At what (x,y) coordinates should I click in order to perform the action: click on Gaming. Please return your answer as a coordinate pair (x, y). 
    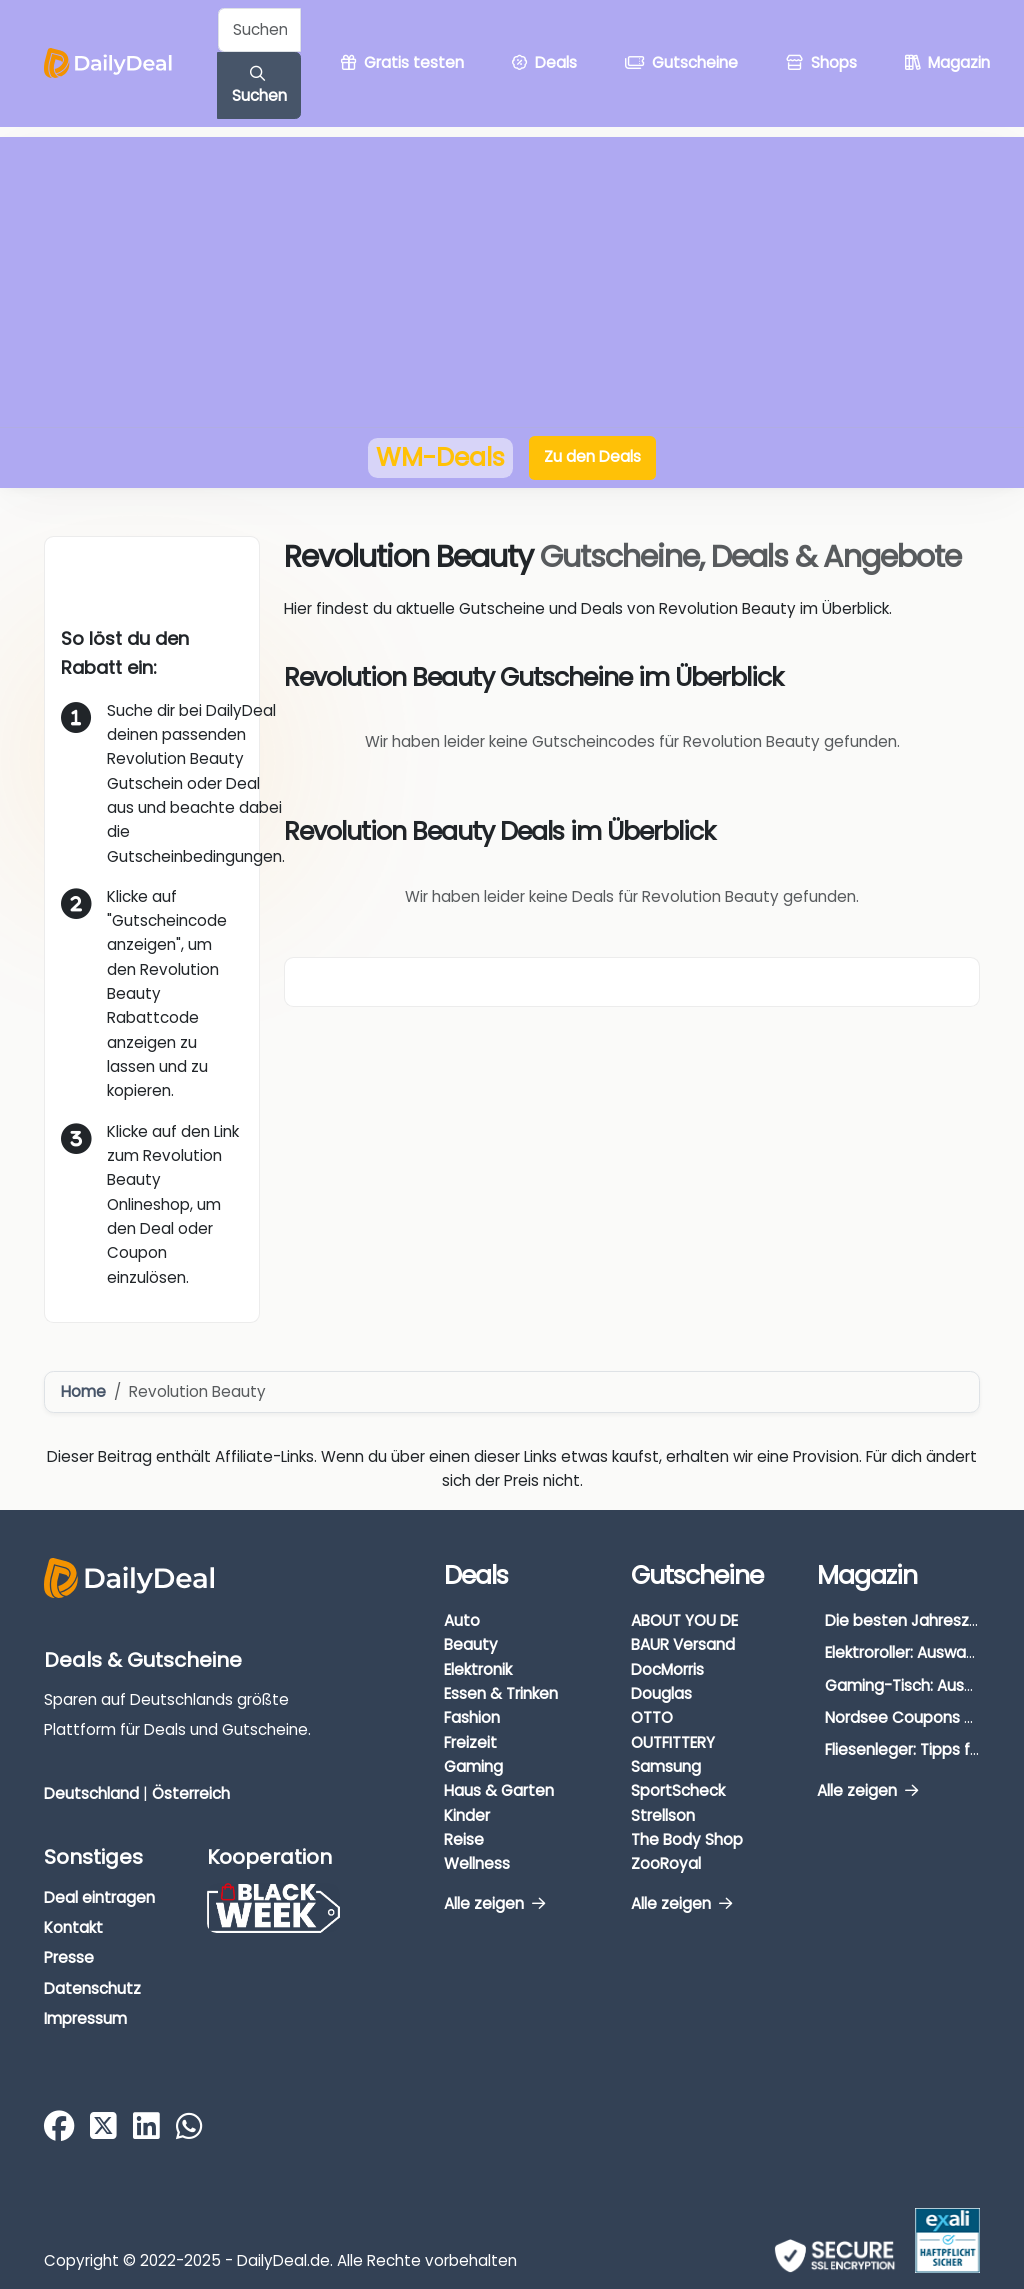
    Looking at the image, I should click on (473, 1766).